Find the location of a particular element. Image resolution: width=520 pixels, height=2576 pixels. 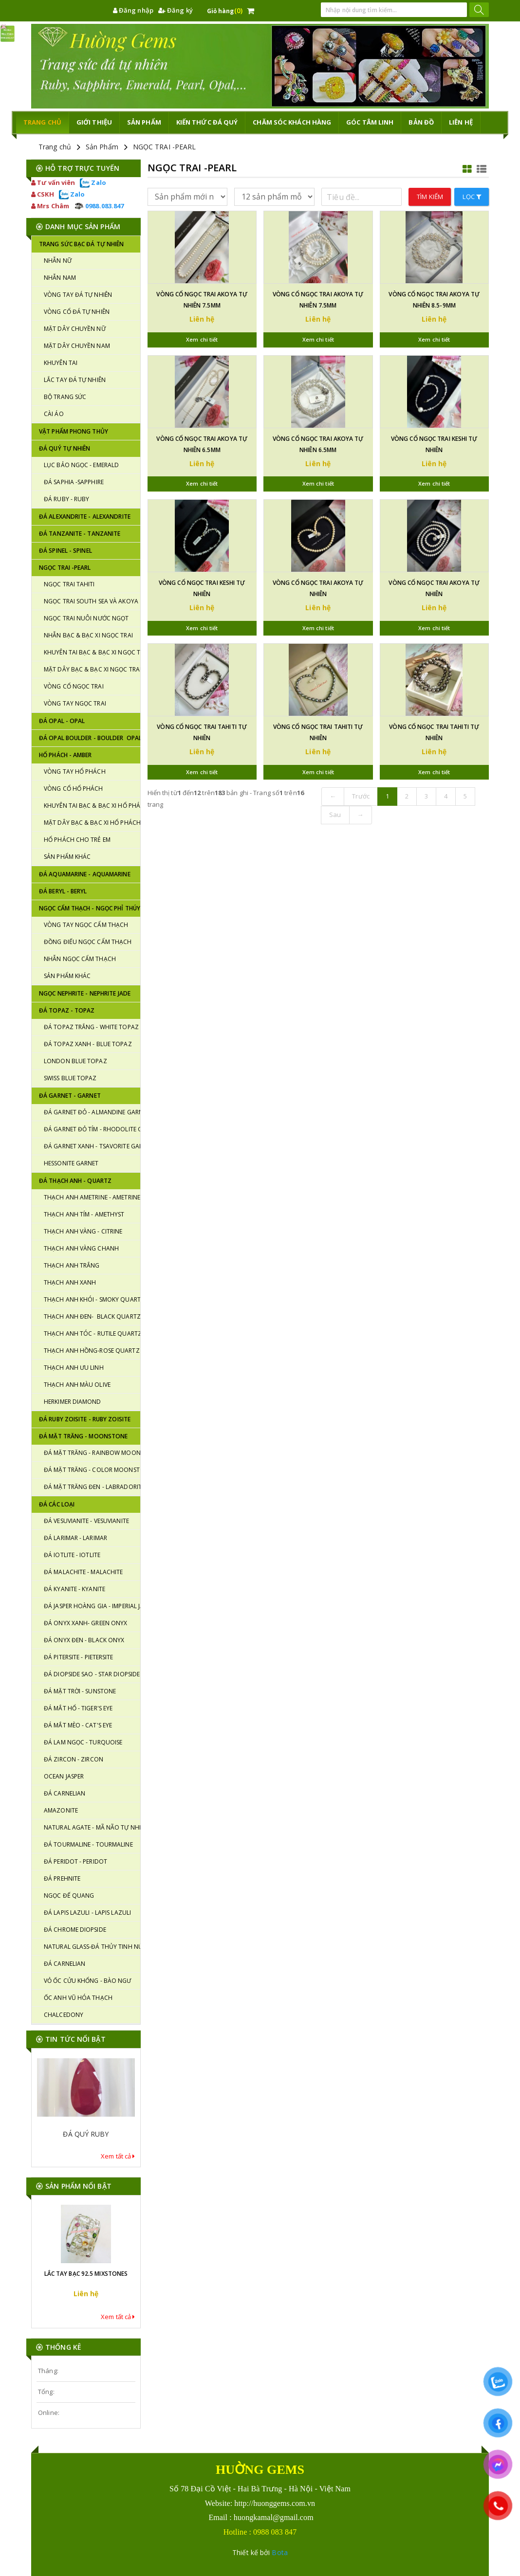

Sản phẩm is located at coordinates (144, 122).